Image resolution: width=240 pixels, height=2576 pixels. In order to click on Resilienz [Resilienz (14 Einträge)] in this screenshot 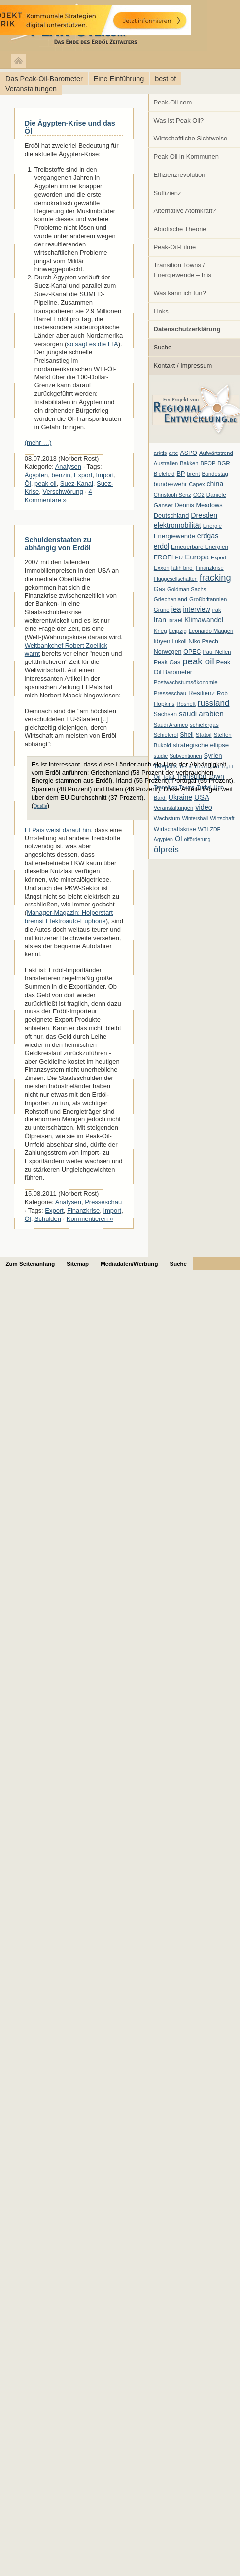, I will do `click(201, 692)`.